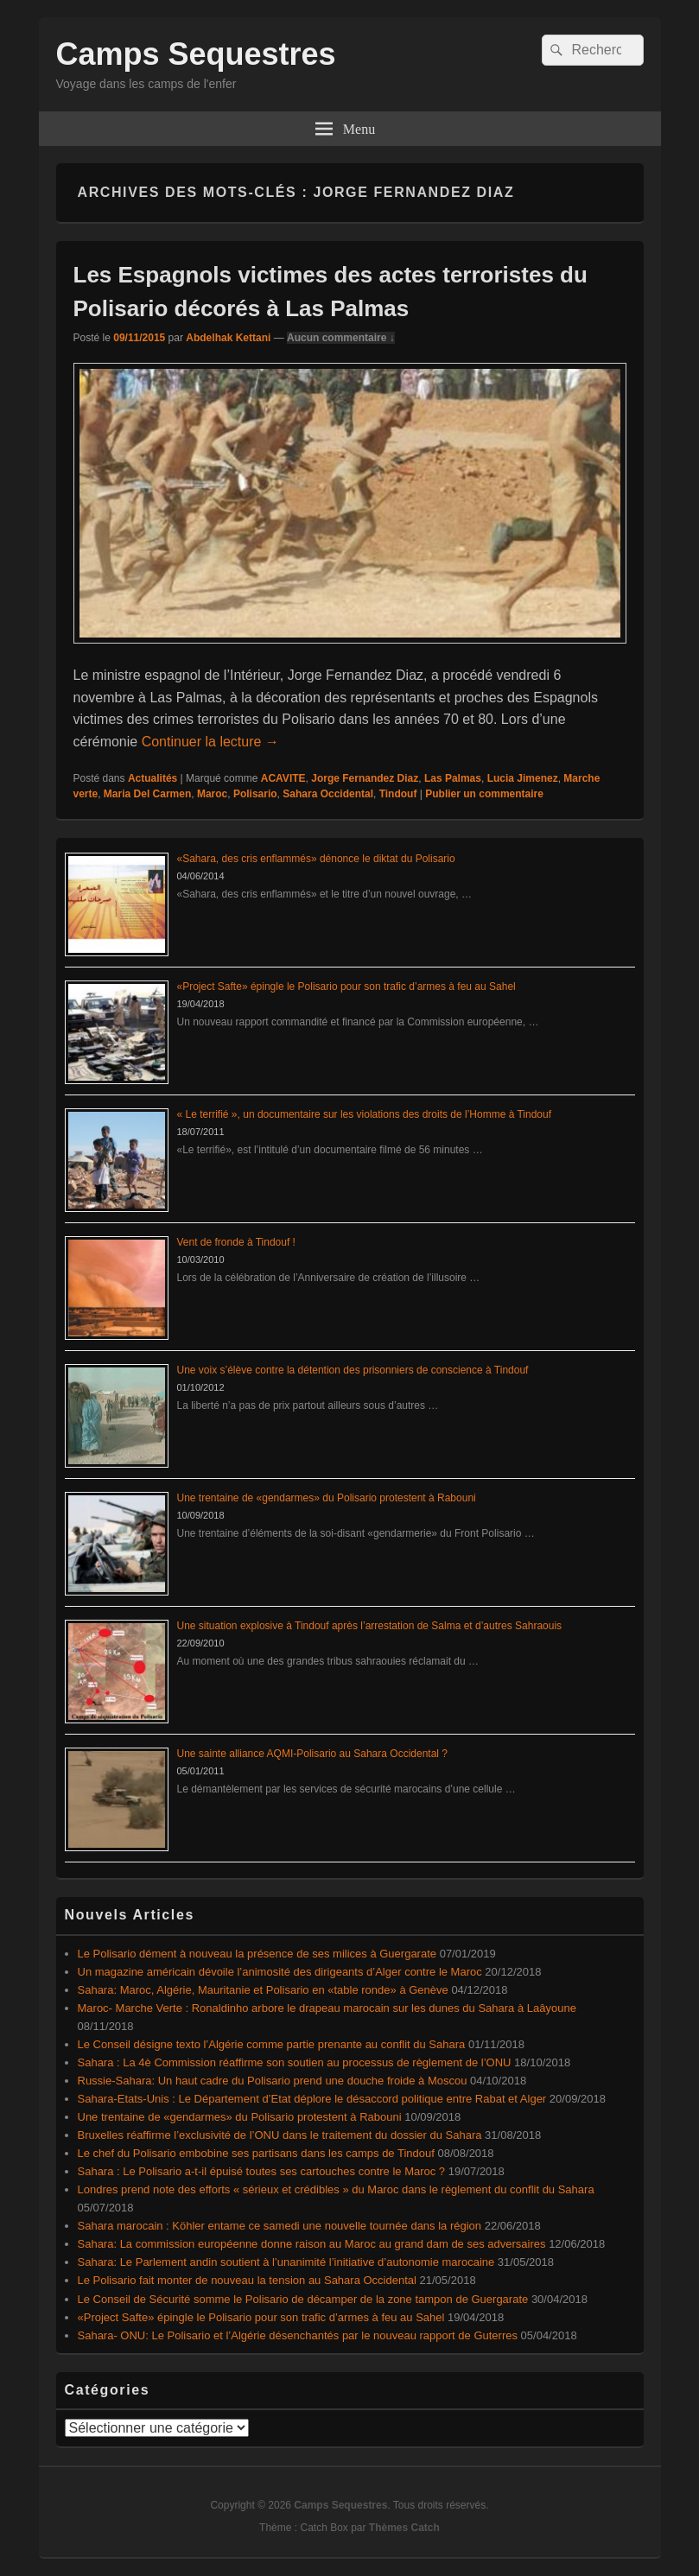 This screenshot has width=699, height=2576. Describe the element at coordinates (312, 2098) in the screenshot. I see `Sahara-Etats-Unis : Le Département d’Etat déplore le désaccord politique entre Rabat et Alger` at that location.